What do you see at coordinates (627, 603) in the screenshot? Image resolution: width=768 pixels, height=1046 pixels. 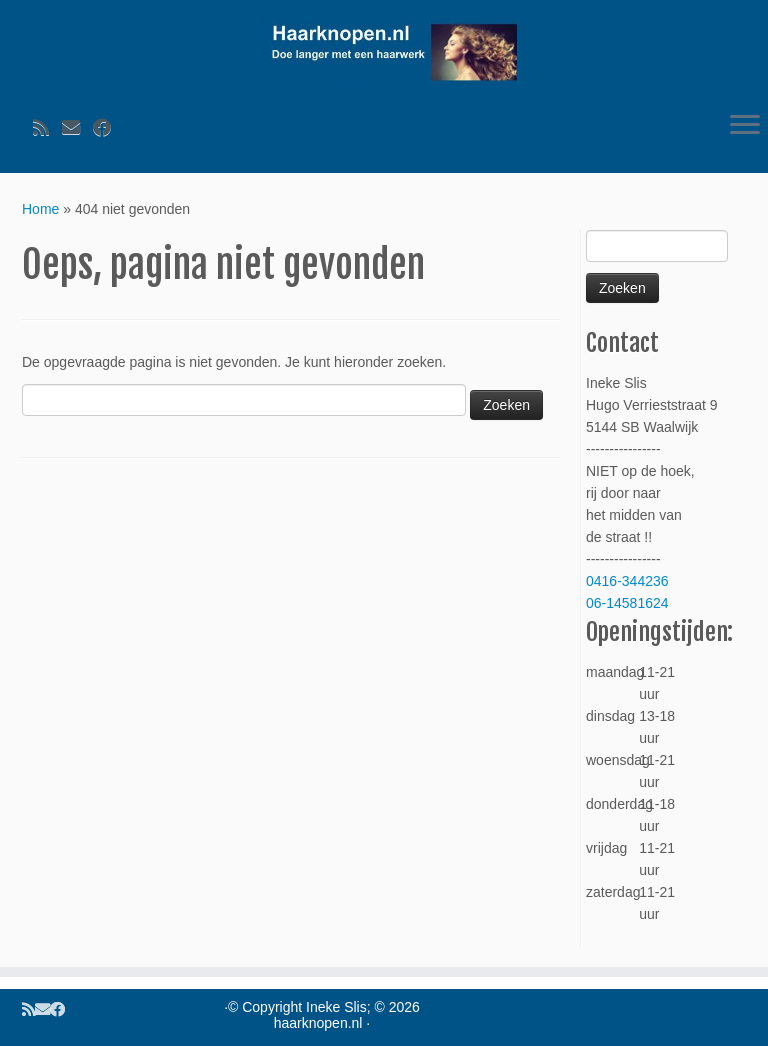 I see `06-14581624` at bounding box center [627, 603].